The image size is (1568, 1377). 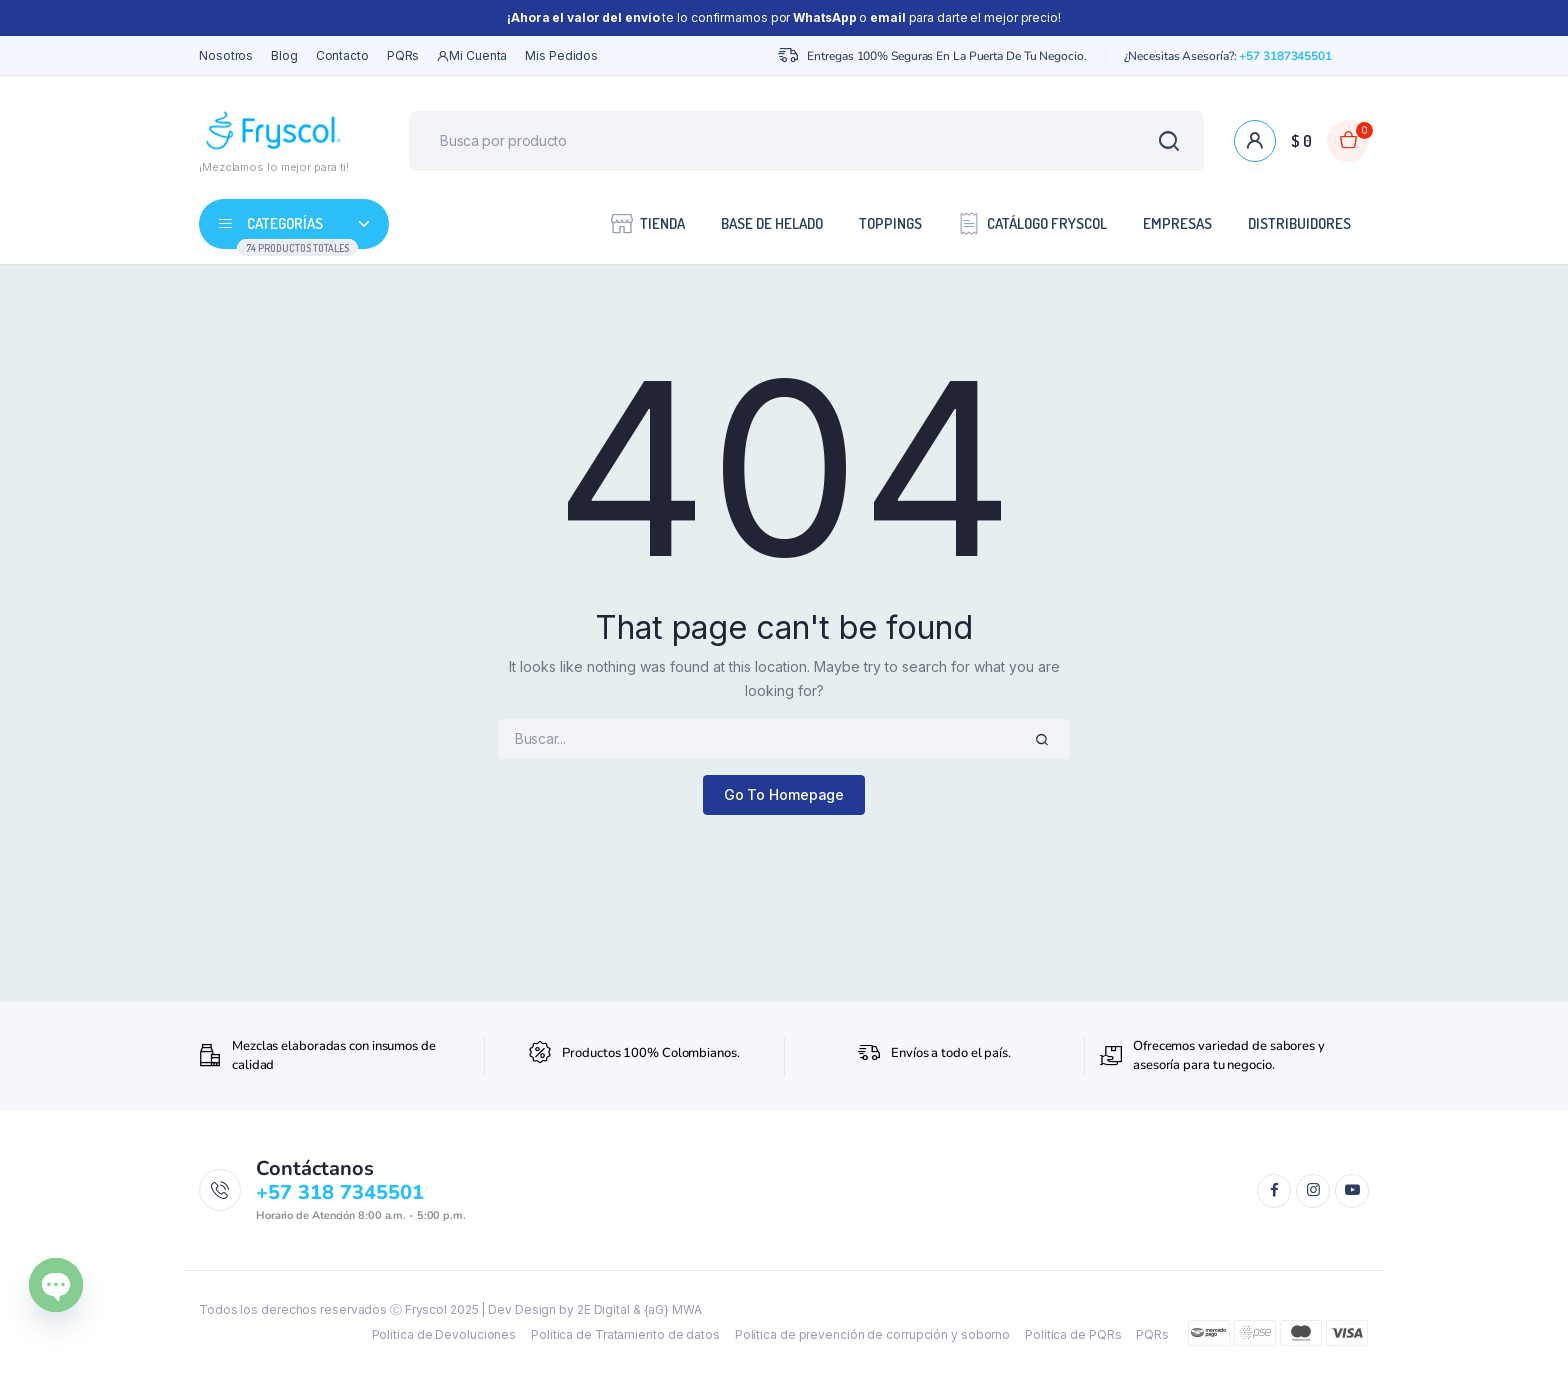 What do you see at coordinates (1177, 223) in the screenshot?
I see `Empresas` at bounding box center [1177, 223].